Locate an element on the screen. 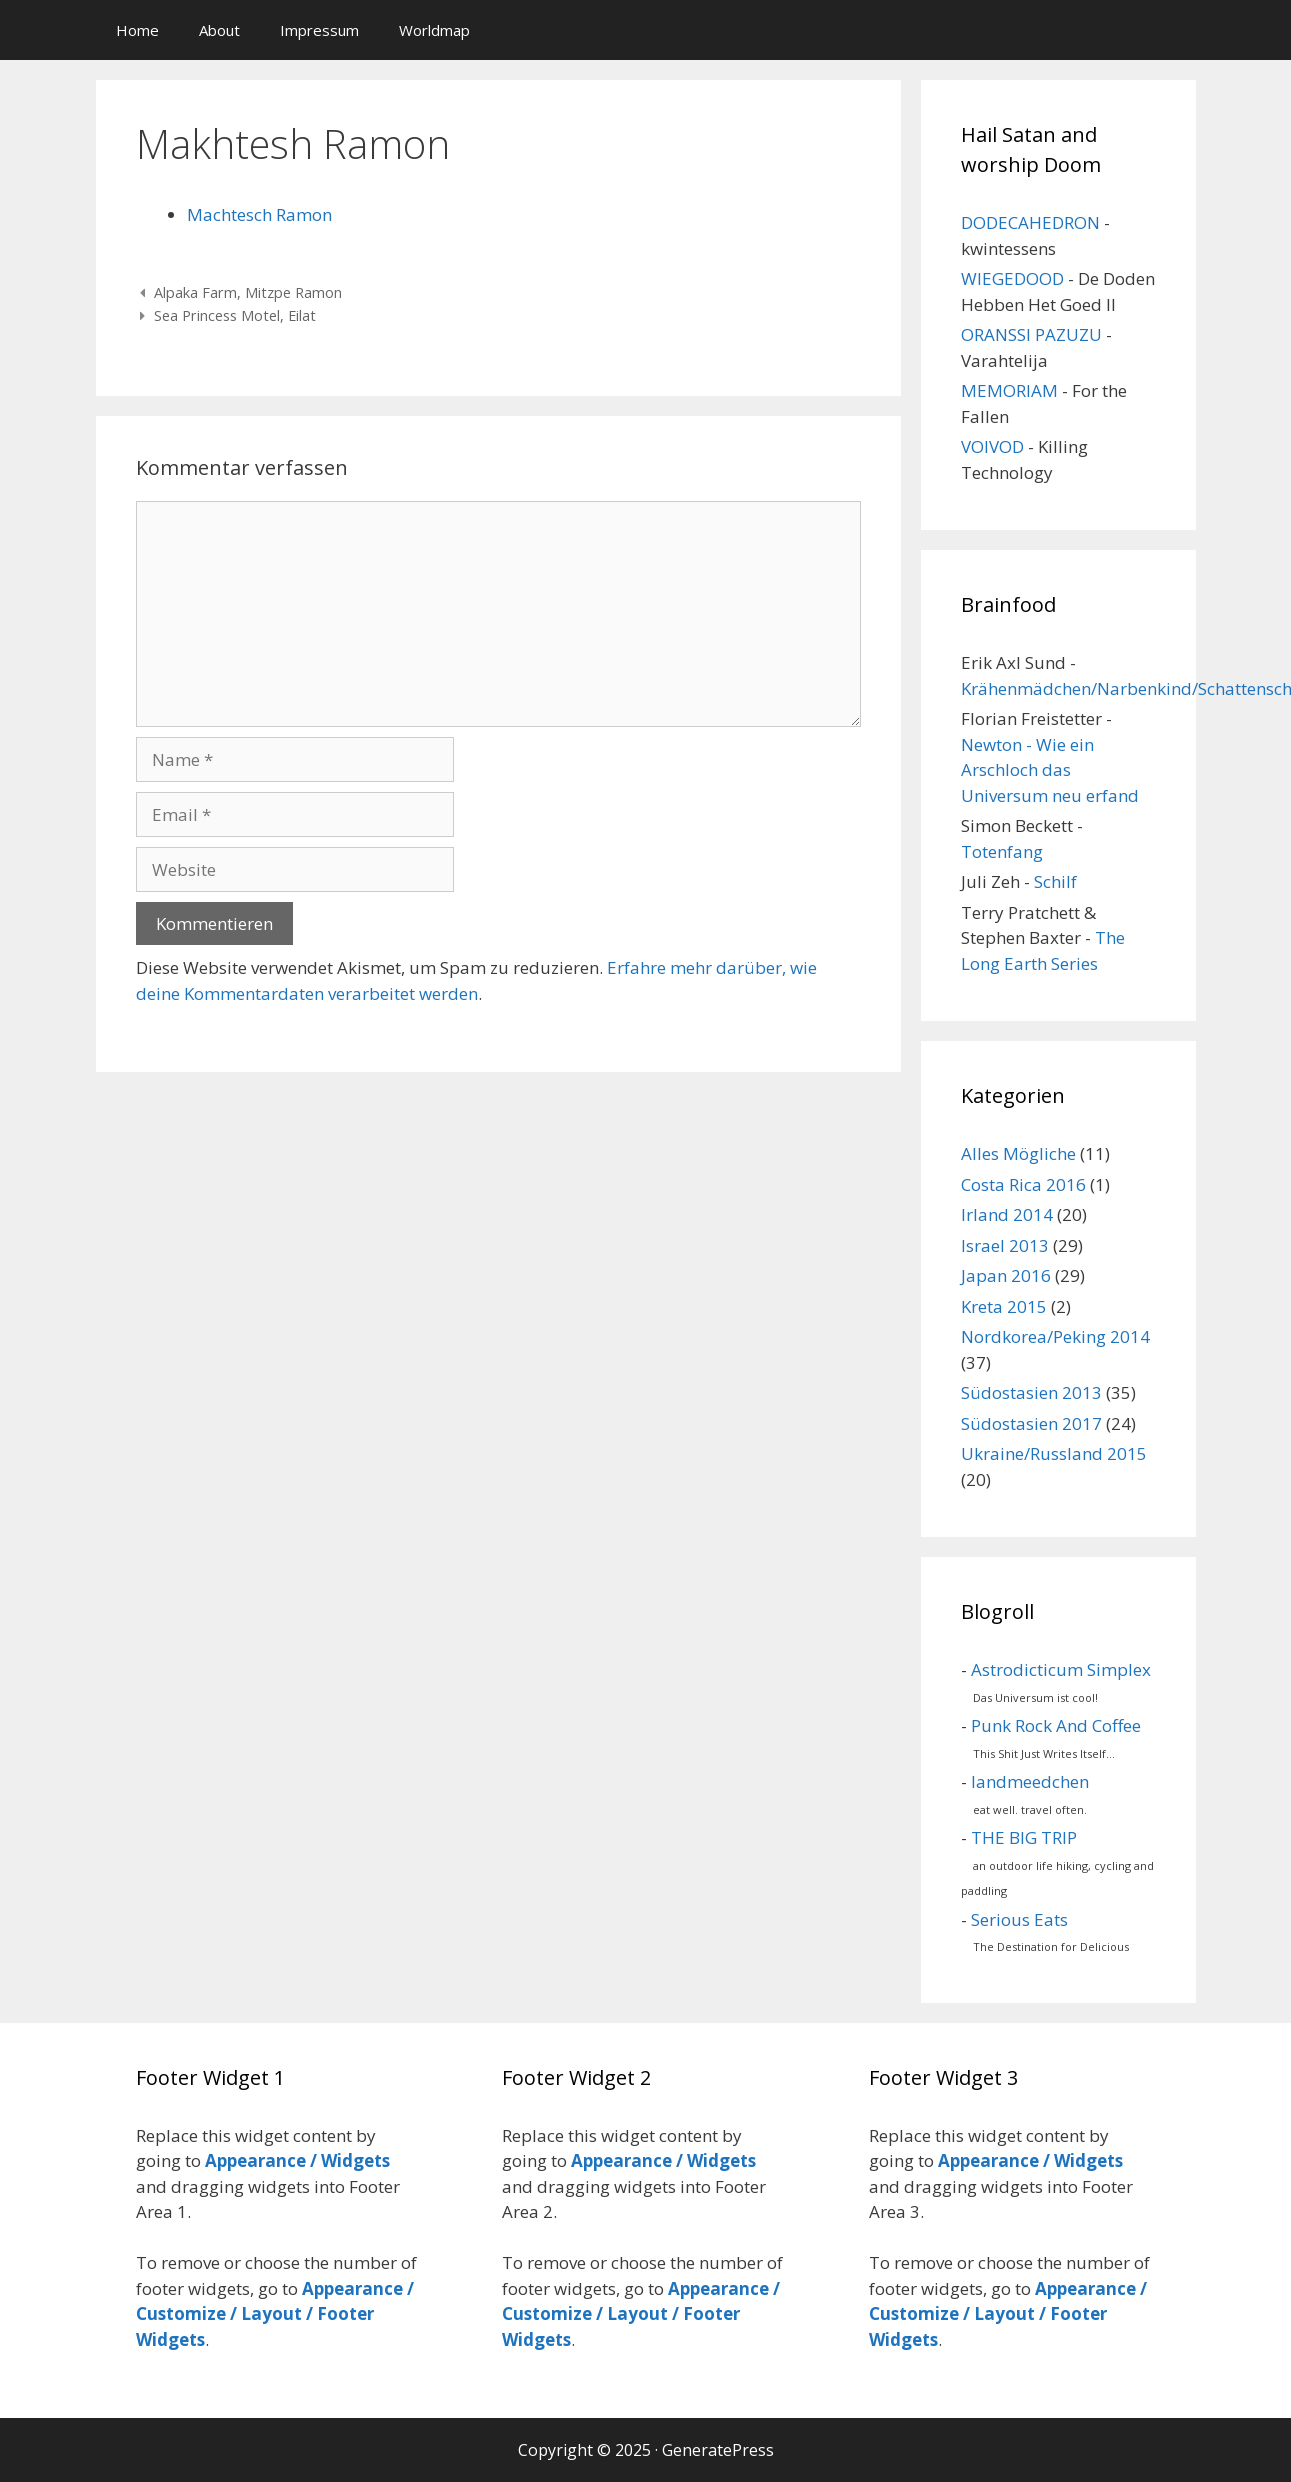 The width and height of the screenshot is (1291, 2482). Astrodicticum Simplex is located at coordinates (1061, 1669).